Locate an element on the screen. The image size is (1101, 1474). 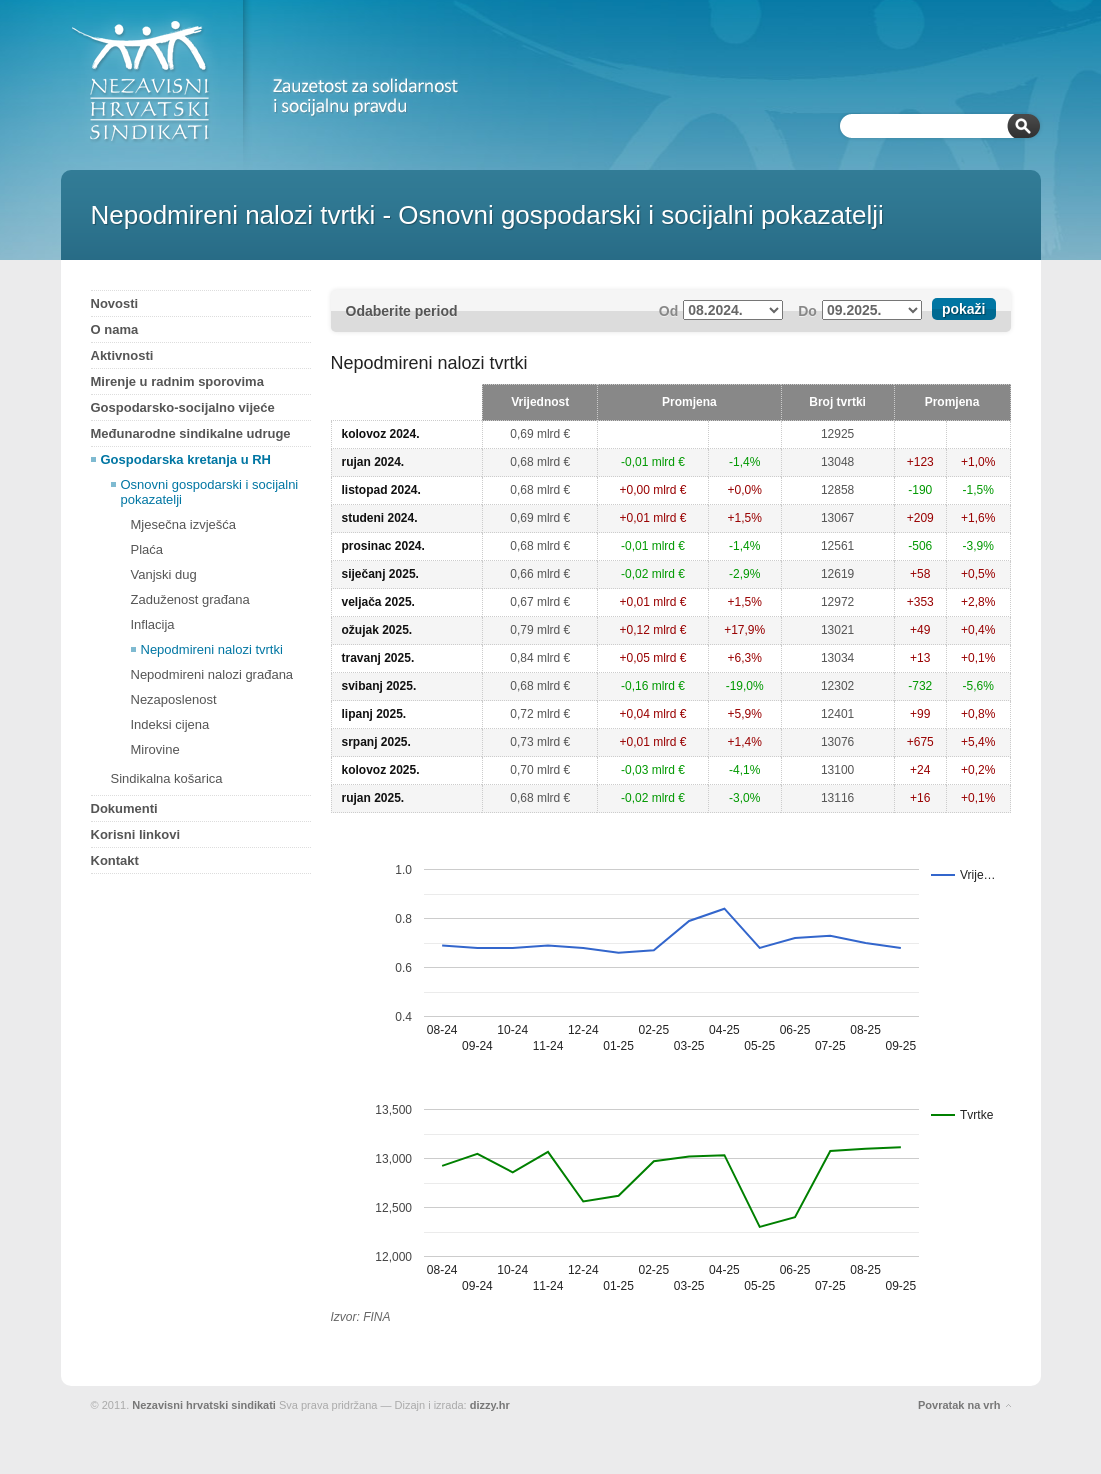
Nepodmireni nalozi građana is located at coordinates (212, 674).